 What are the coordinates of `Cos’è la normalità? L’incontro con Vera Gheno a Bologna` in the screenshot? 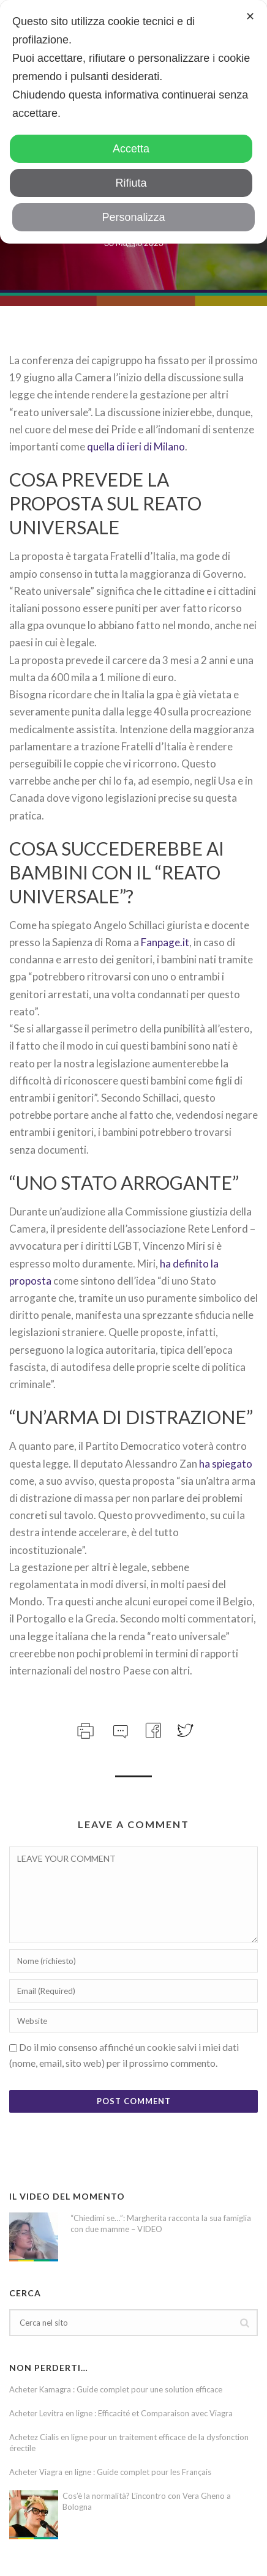 It's located at (146, 2501).